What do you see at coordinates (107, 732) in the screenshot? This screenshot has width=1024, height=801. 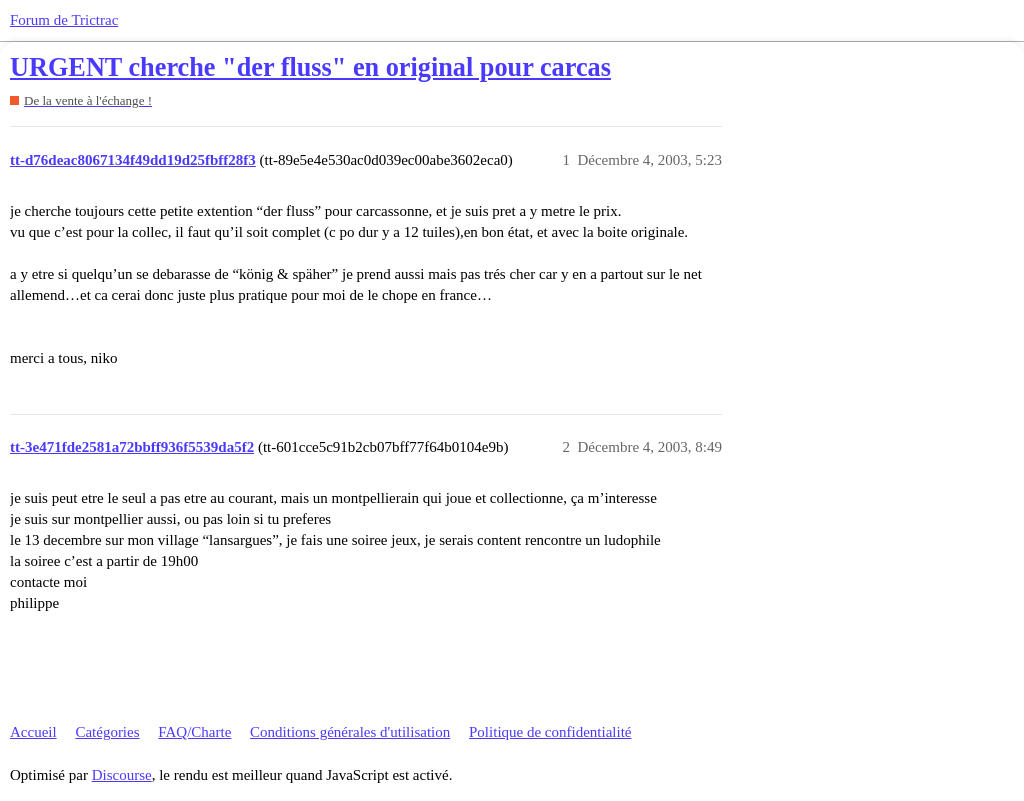 I see `Catégories` at bounding box center [107, 732].